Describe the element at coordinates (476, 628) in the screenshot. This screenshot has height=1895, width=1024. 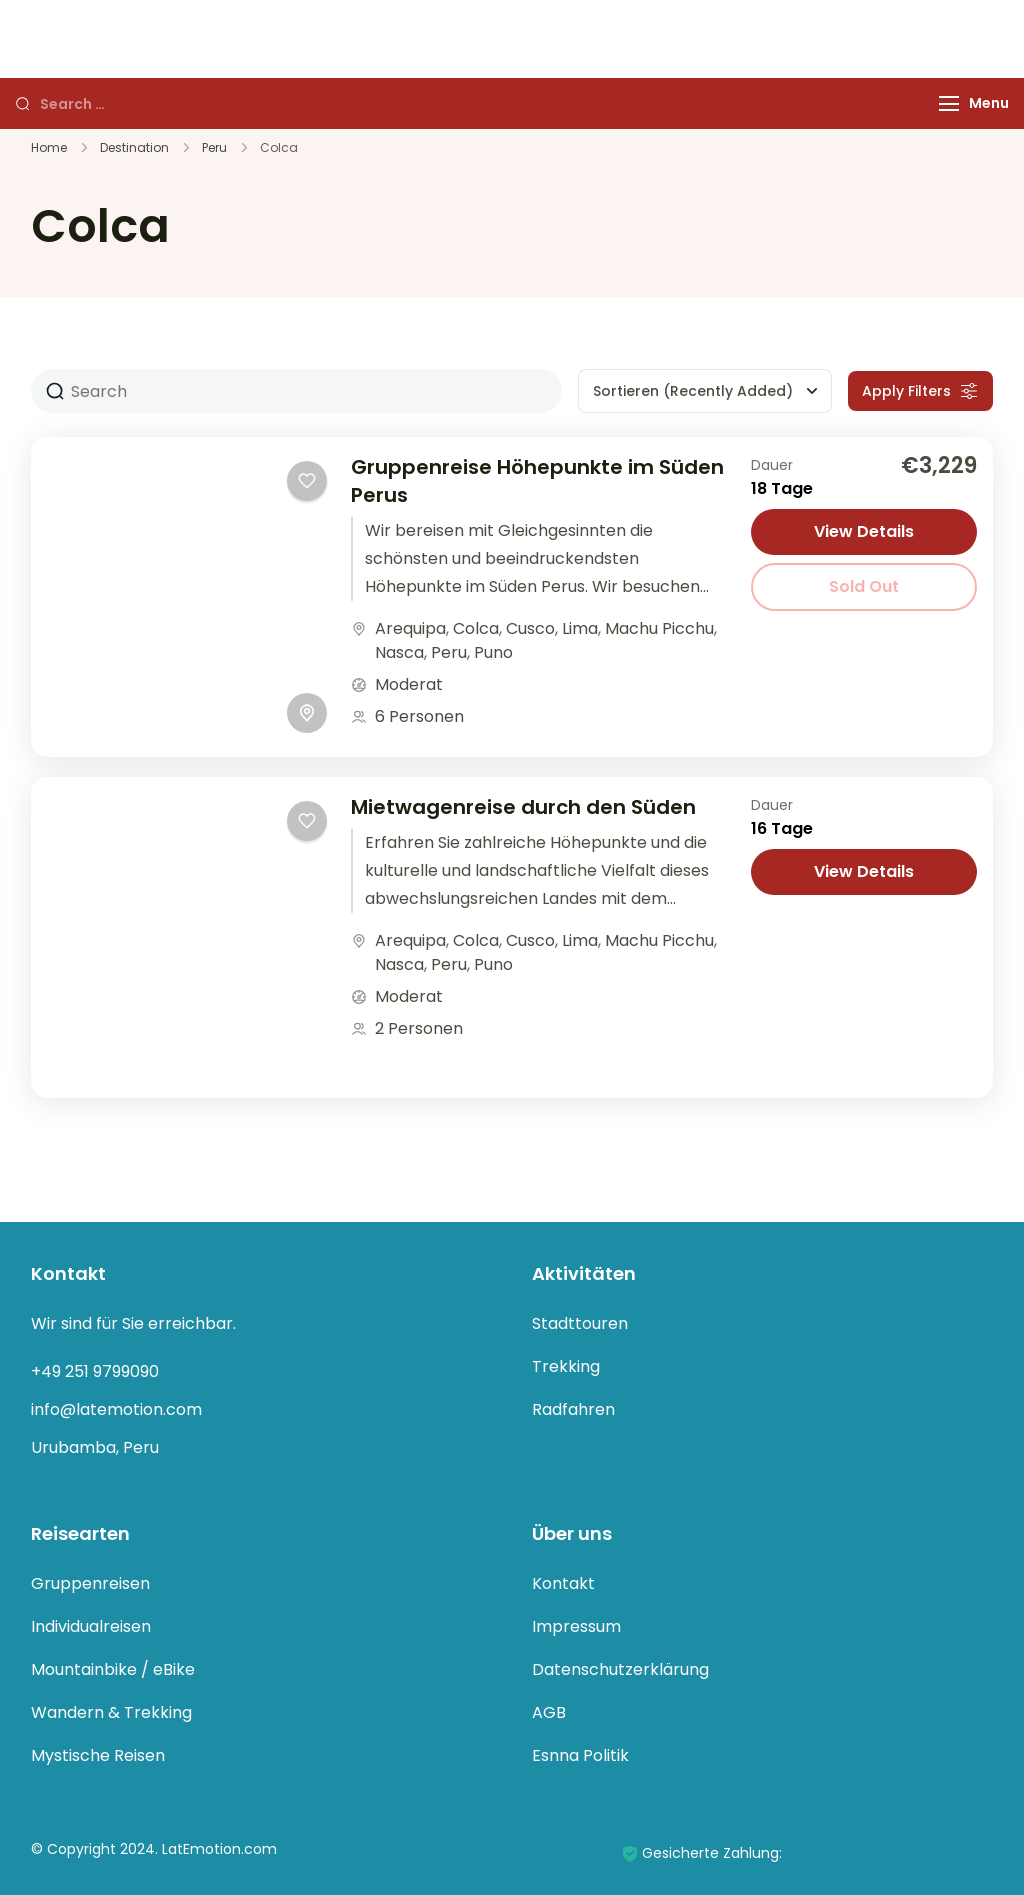
I see `Colca` at that location.